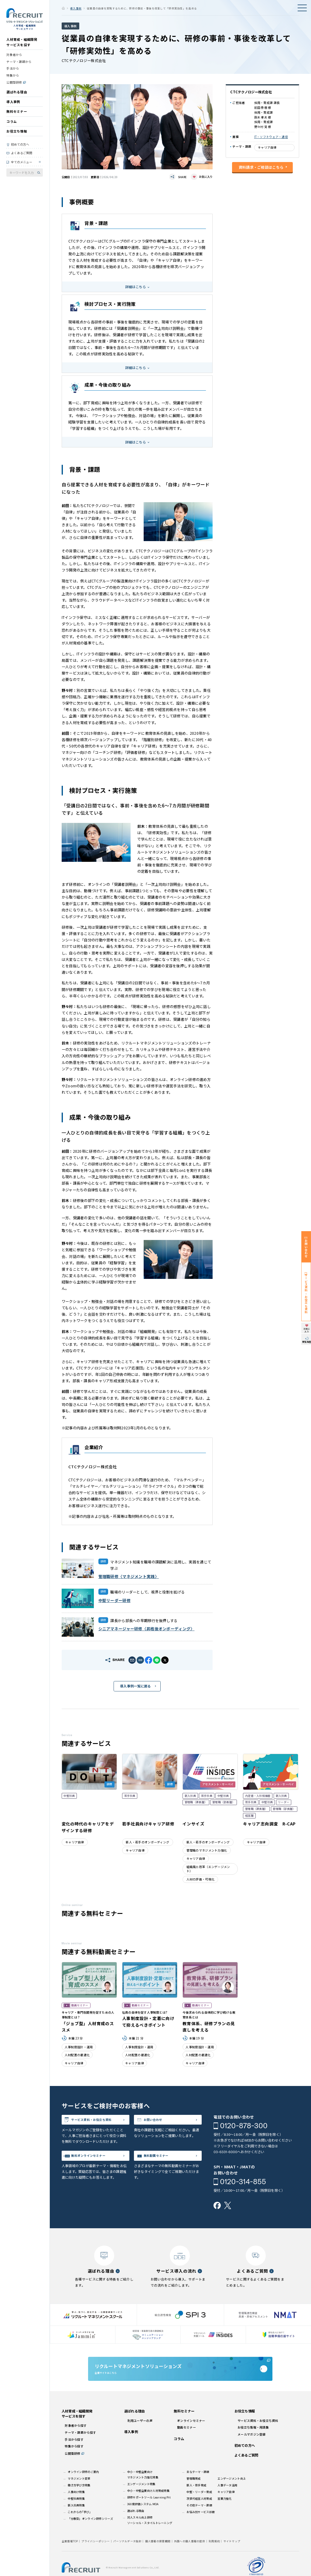 Image resolution: width=311 pixels, height=2576 pixels. I want to click on よくあるご質問, so click(21, 156).